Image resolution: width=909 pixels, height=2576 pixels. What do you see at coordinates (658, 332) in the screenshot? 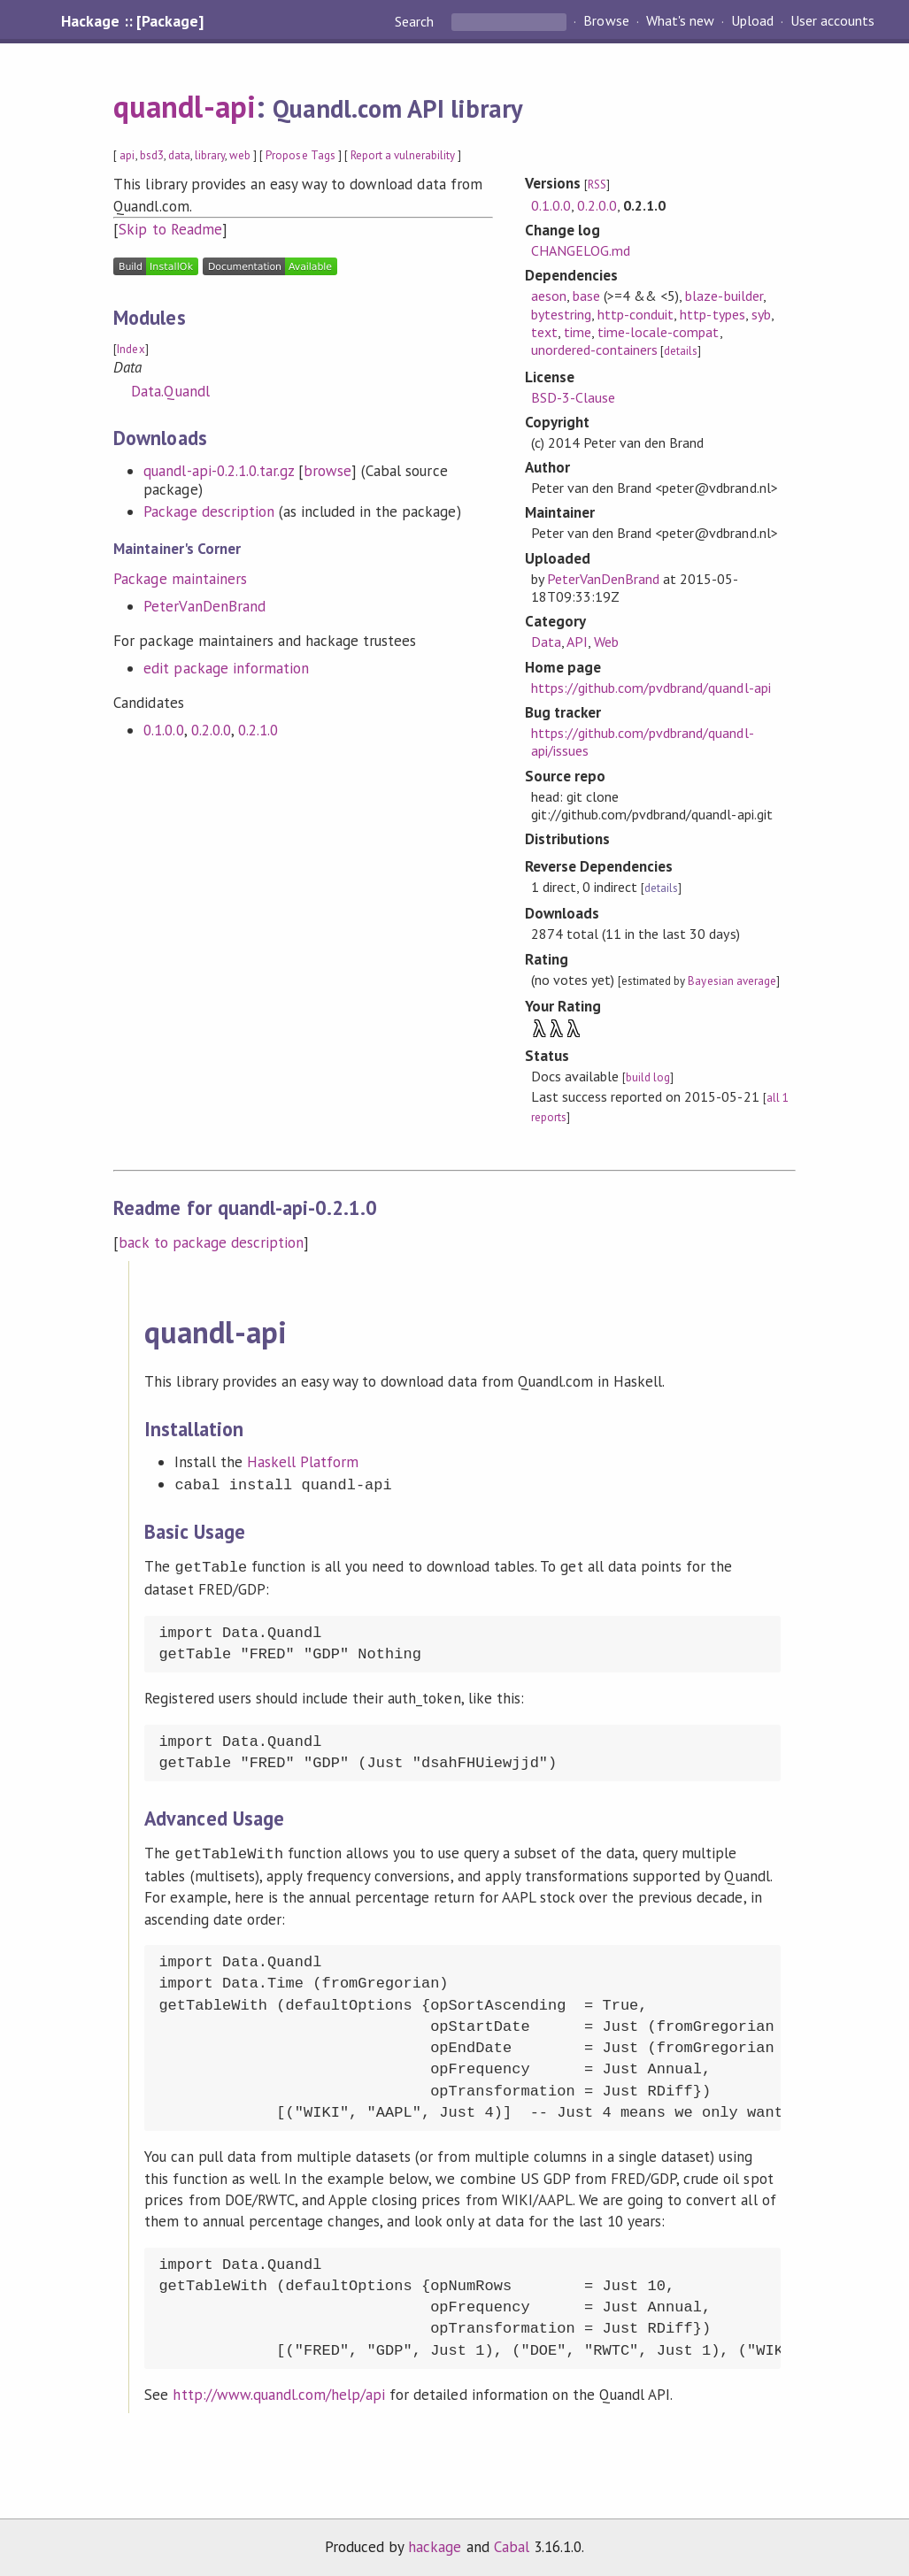
I see `time-locale-compat` at bounding box center [658, 332].